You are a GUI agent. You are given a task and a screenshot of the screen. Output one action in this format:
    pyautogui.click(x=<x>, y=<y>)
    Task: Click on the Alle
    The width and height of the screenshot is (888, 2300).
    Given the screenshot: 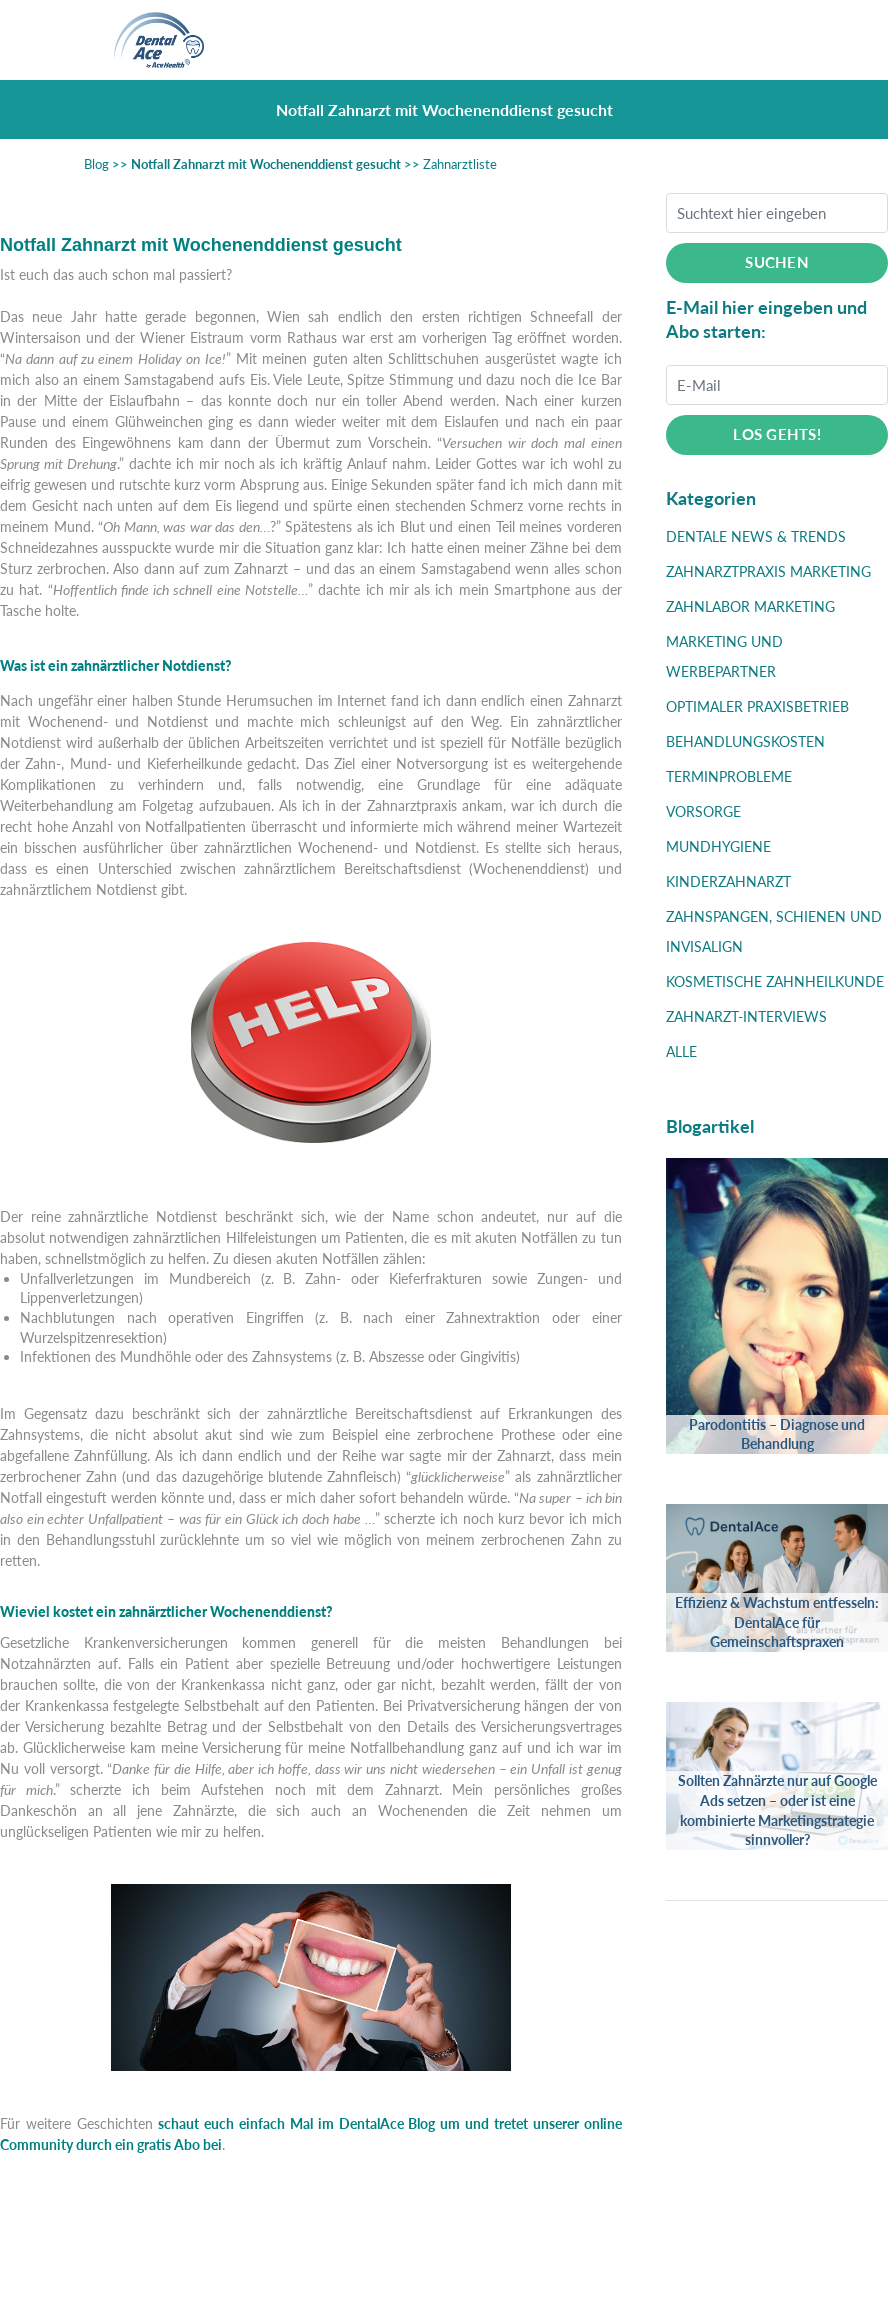 What is the action you would take?
    pyautogui.click(x=681, y=1051)
    